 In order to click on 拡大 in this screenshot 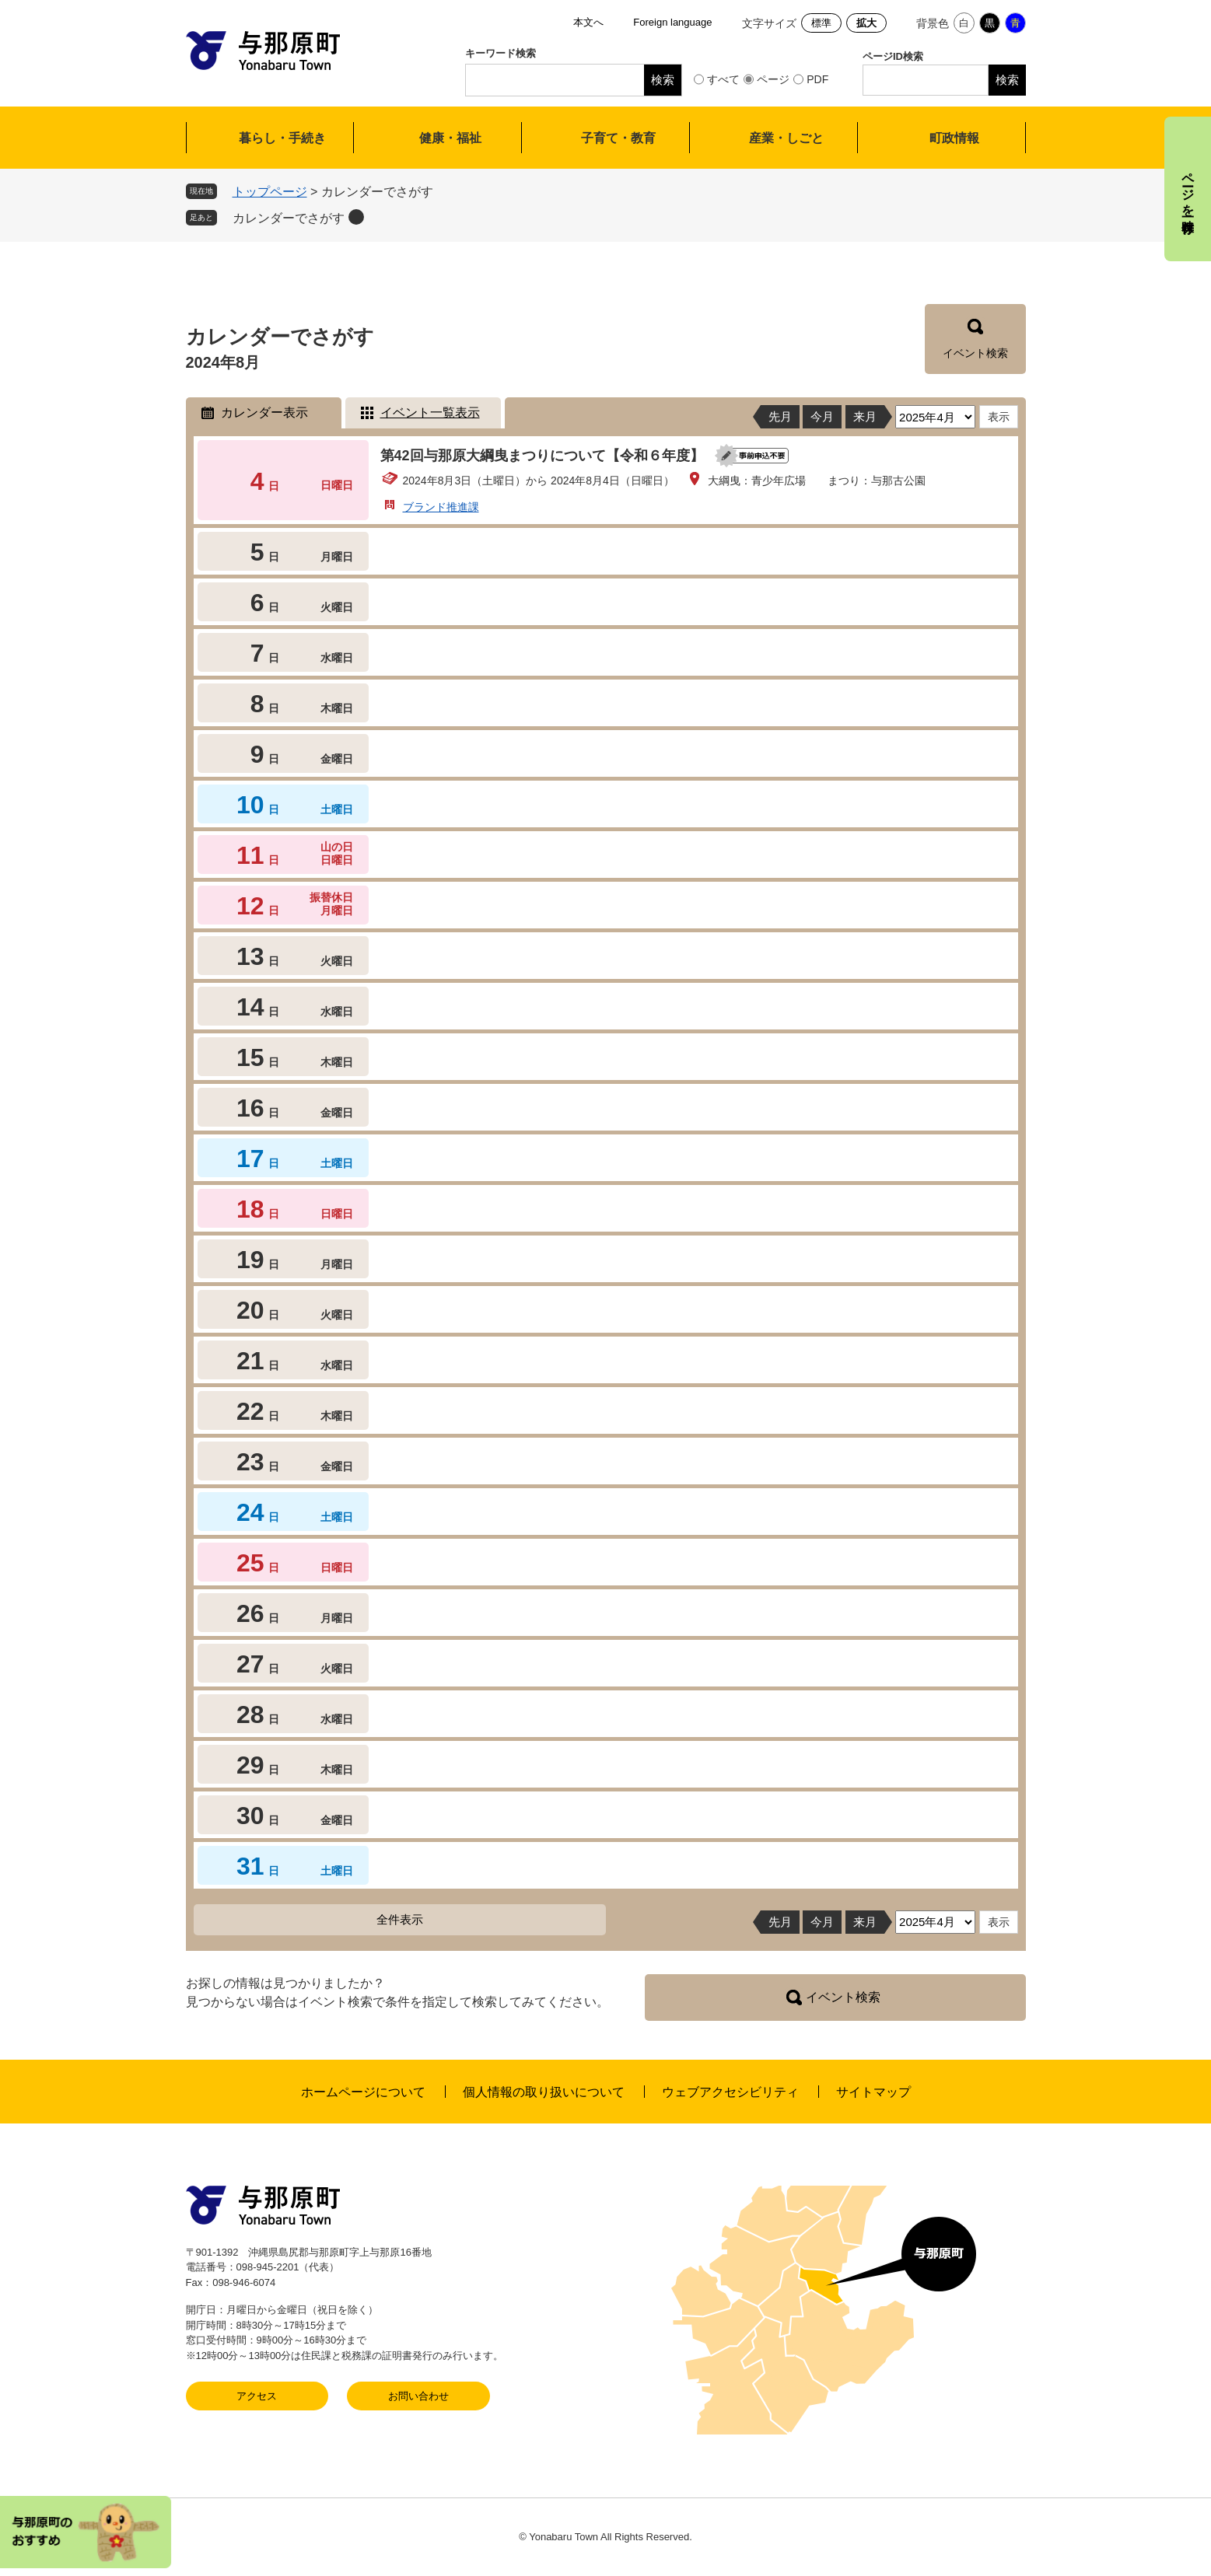, I will do `click(866, 23)`.